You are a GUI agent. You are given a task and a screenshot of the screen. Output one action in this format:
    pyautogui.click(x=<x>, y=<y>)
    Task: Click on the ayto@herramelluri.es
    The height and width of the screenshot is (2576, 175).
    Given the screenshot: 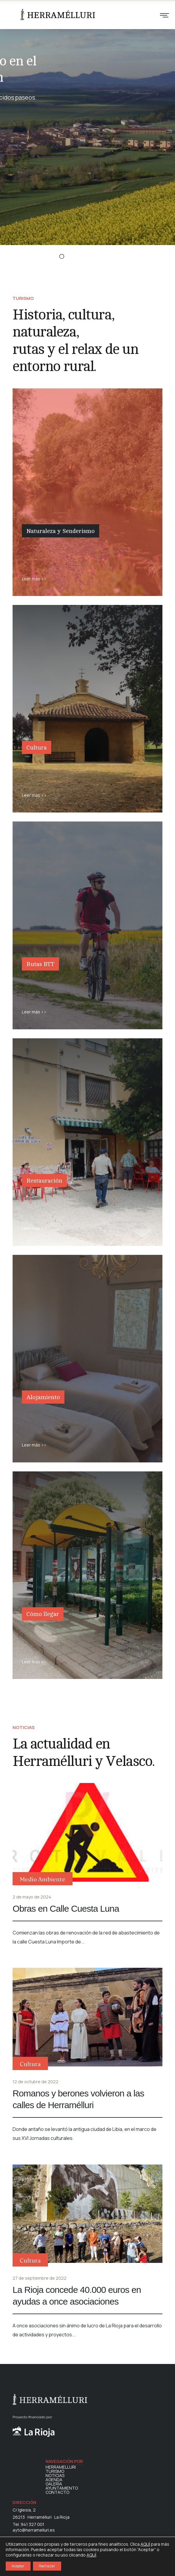 What is the action you would take?
    pyautogui.click(x=34, y=2530)
    